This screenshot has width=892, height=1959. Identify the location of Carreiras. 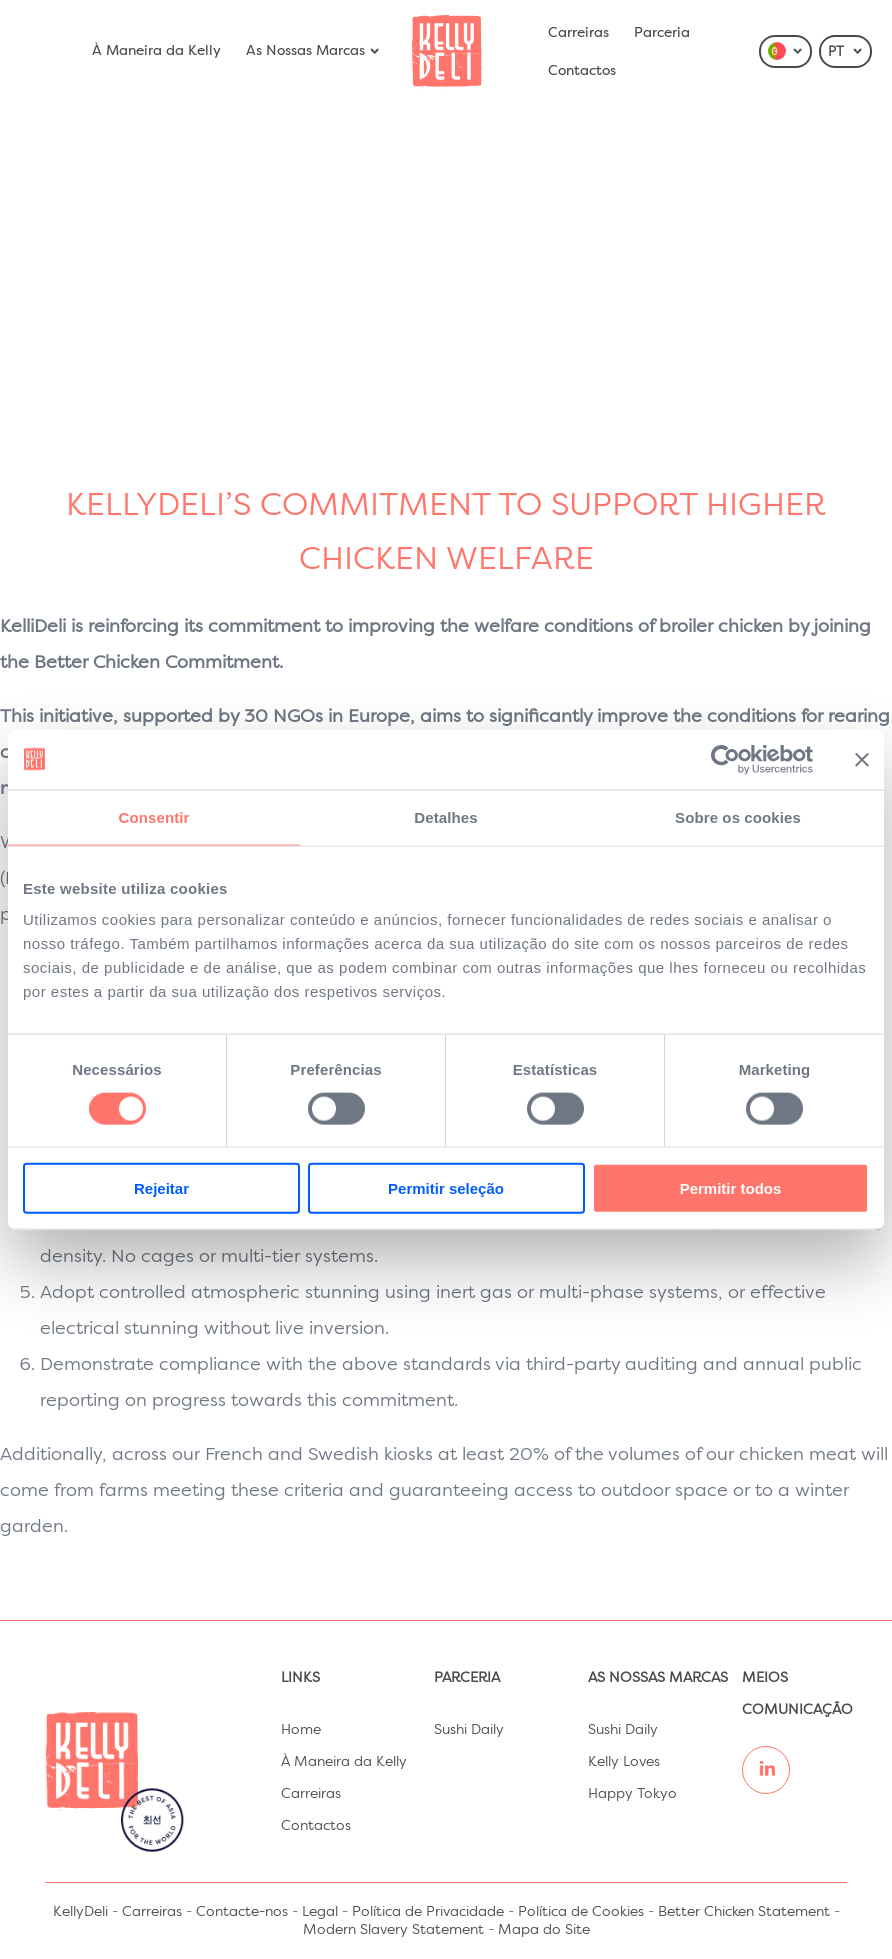
(578, 33).